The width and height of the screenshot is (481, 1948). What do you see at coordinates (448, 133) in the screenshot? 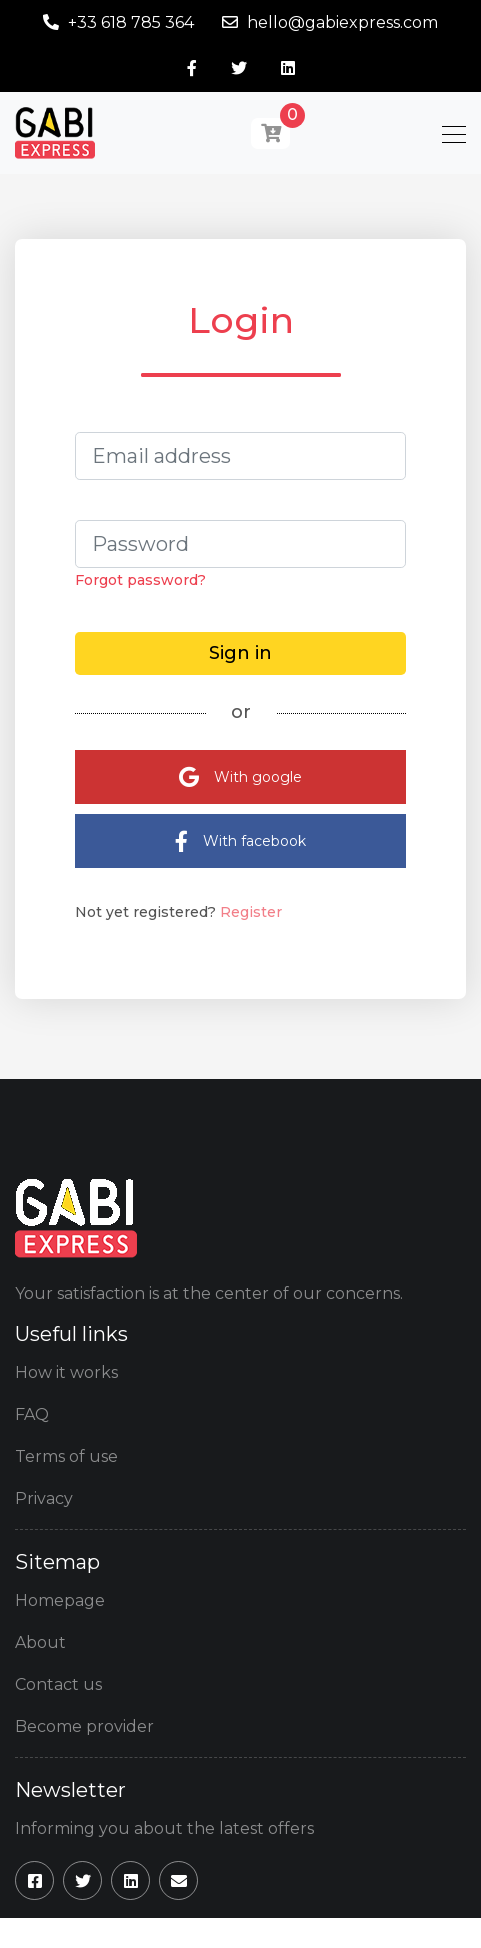
I see `[Toggle navigation]` at bounding box center [448, 133].